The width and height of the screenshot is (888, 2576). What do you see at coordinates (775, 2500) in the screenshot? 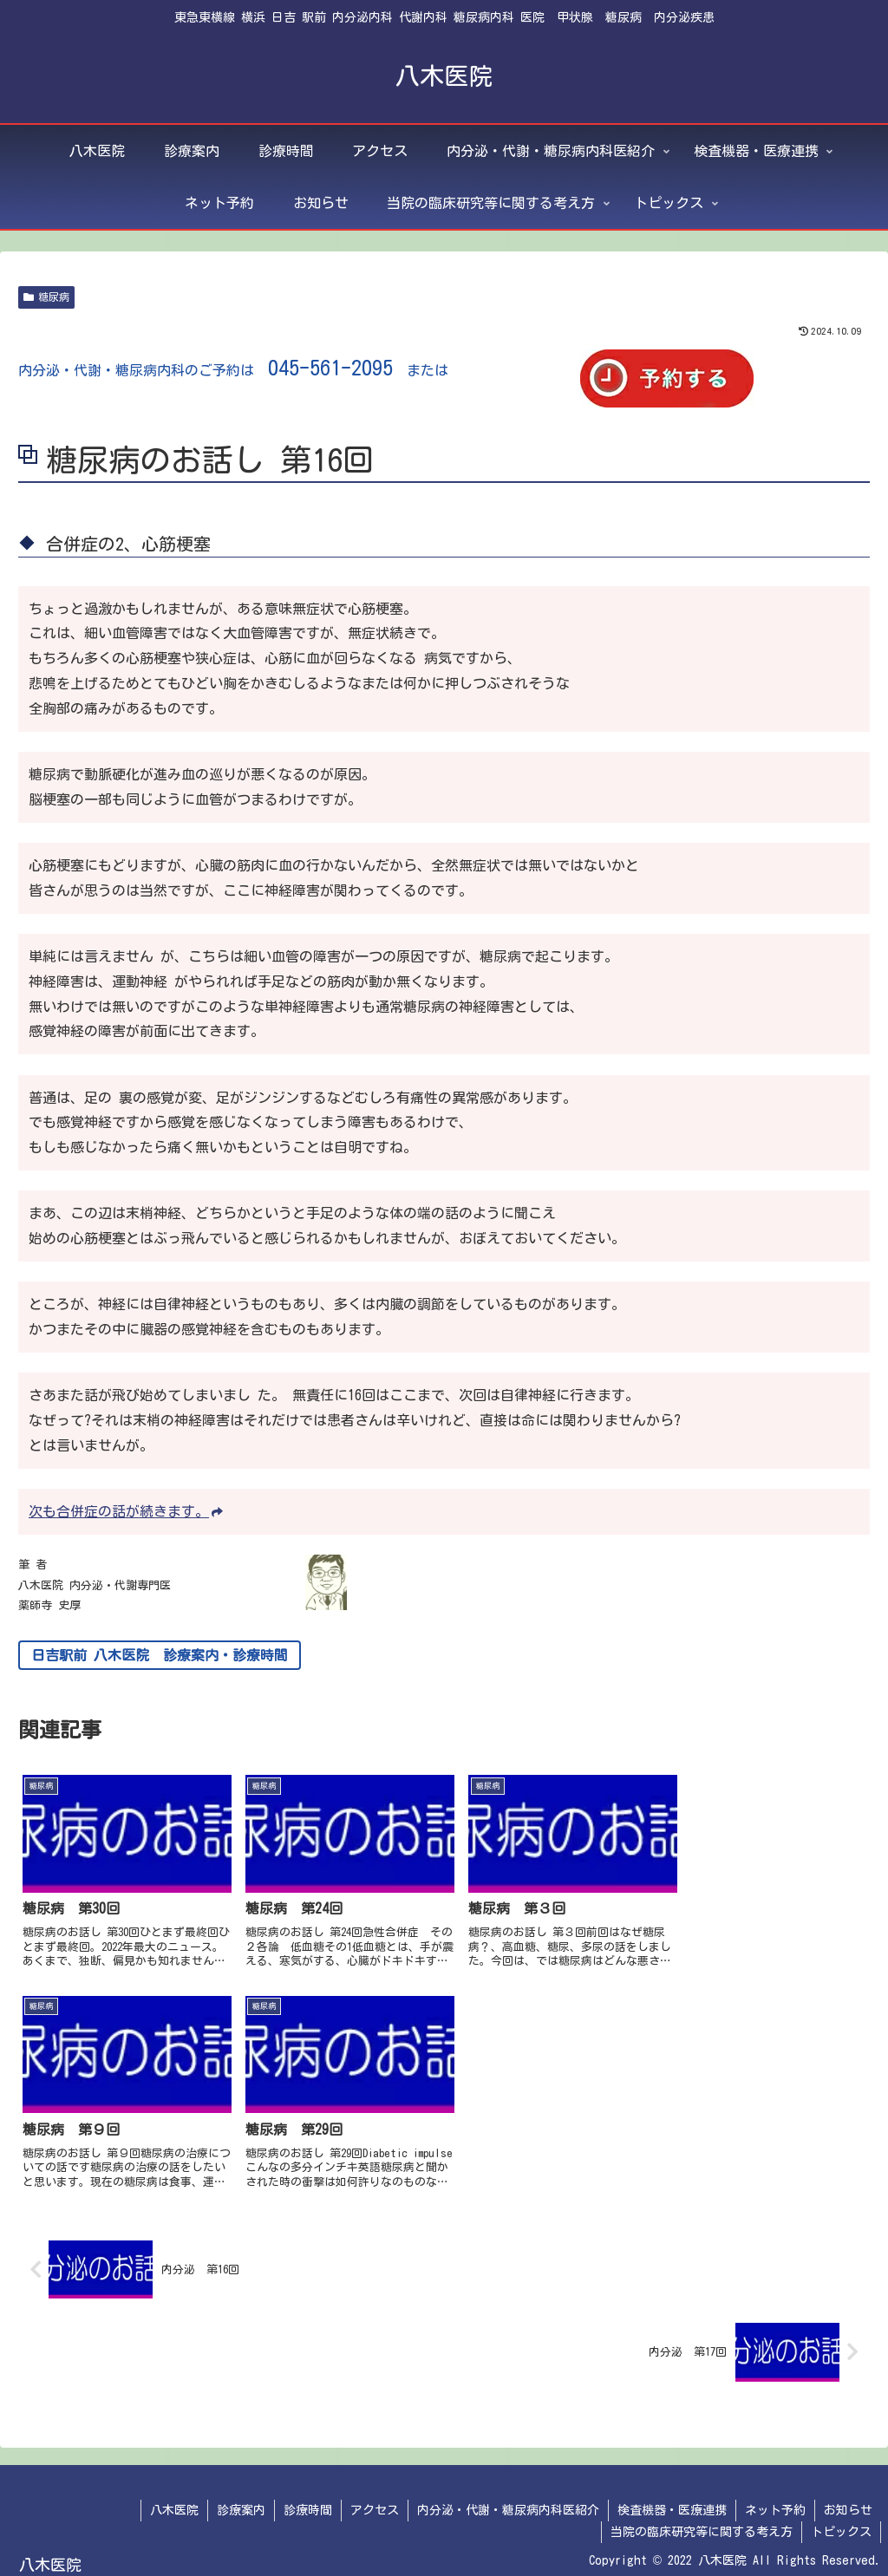
I see `ネット予約` at bounding box center [775, 2500].